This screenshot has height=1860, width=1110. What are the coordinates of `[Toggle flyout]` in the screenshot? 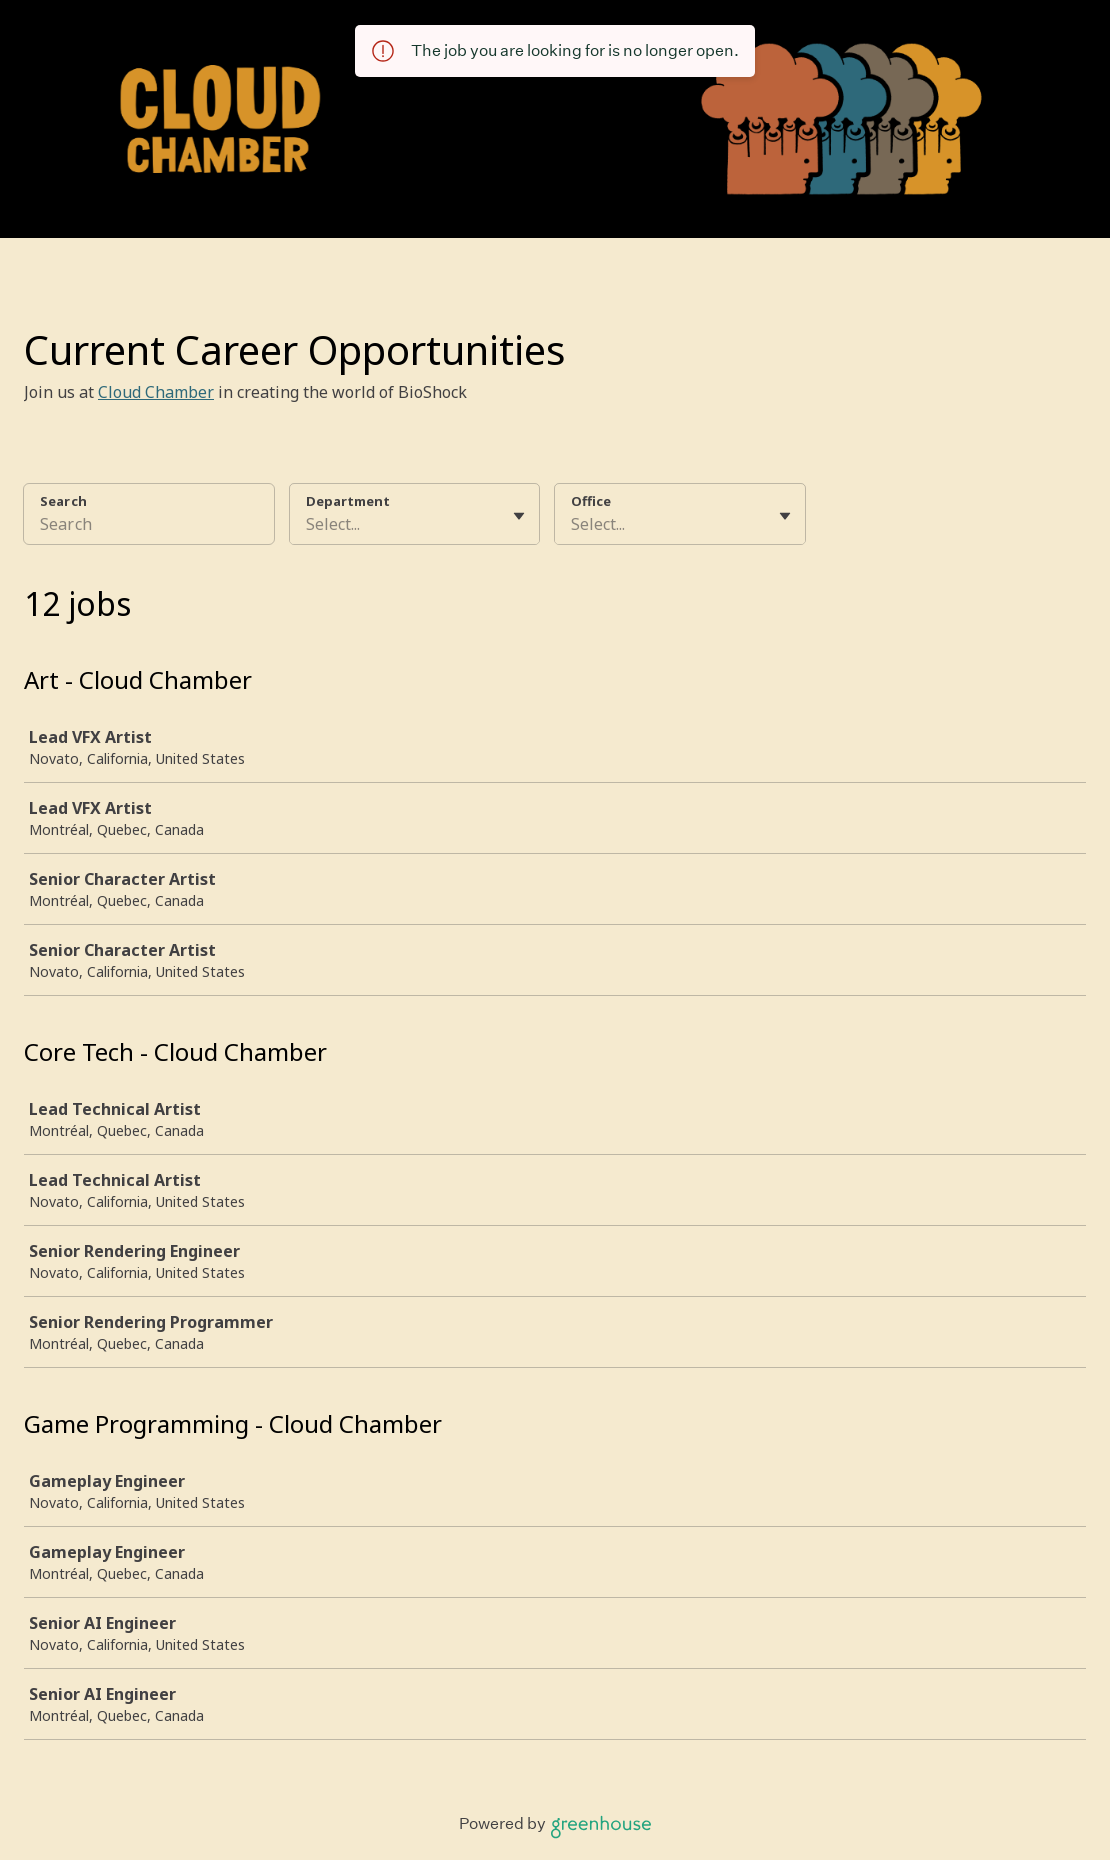 It's located at (519, 516).